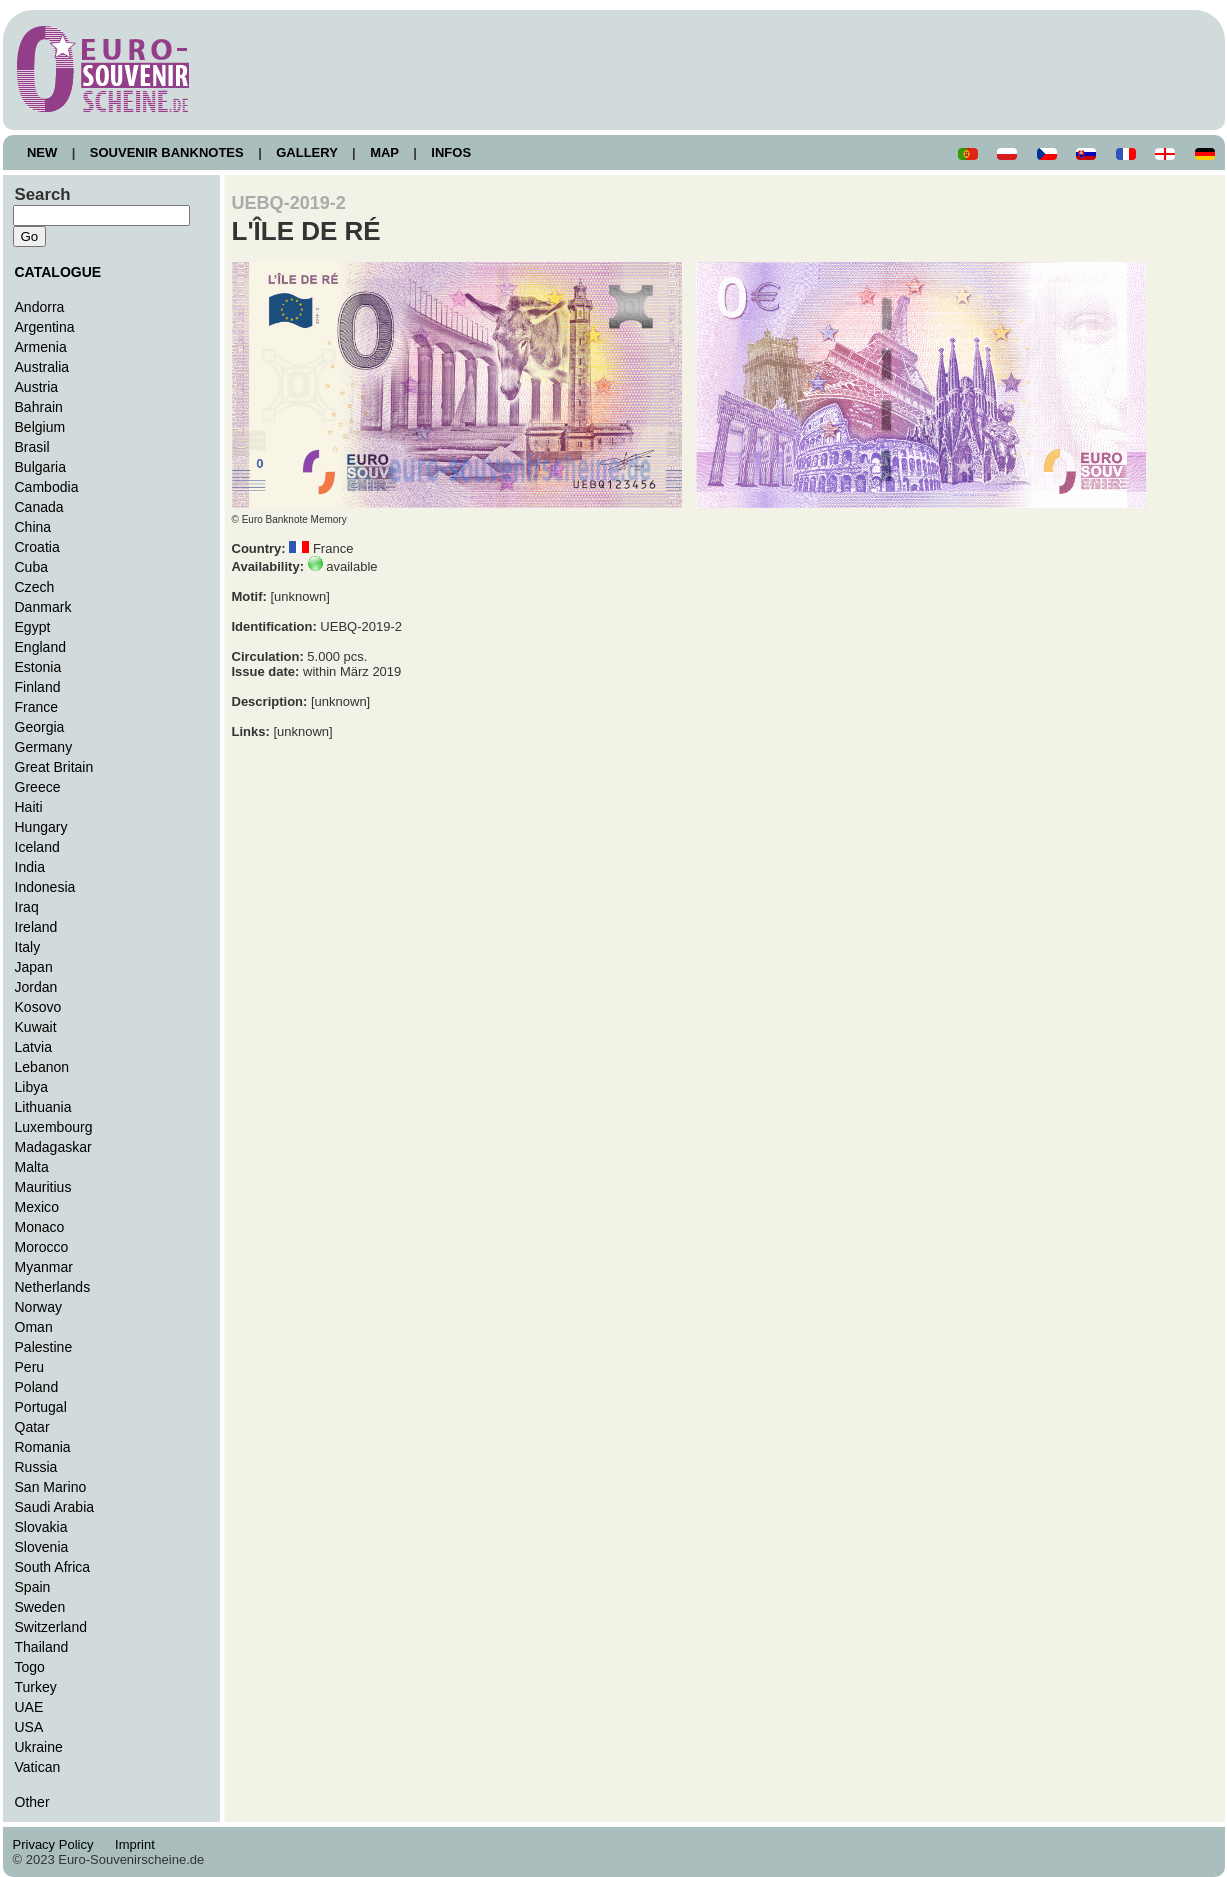 The image size is (1227, 1877). What do you see at coordinates (32, 447) in the screenshot?
I see `Brasil` at bounding box center [32, 447].